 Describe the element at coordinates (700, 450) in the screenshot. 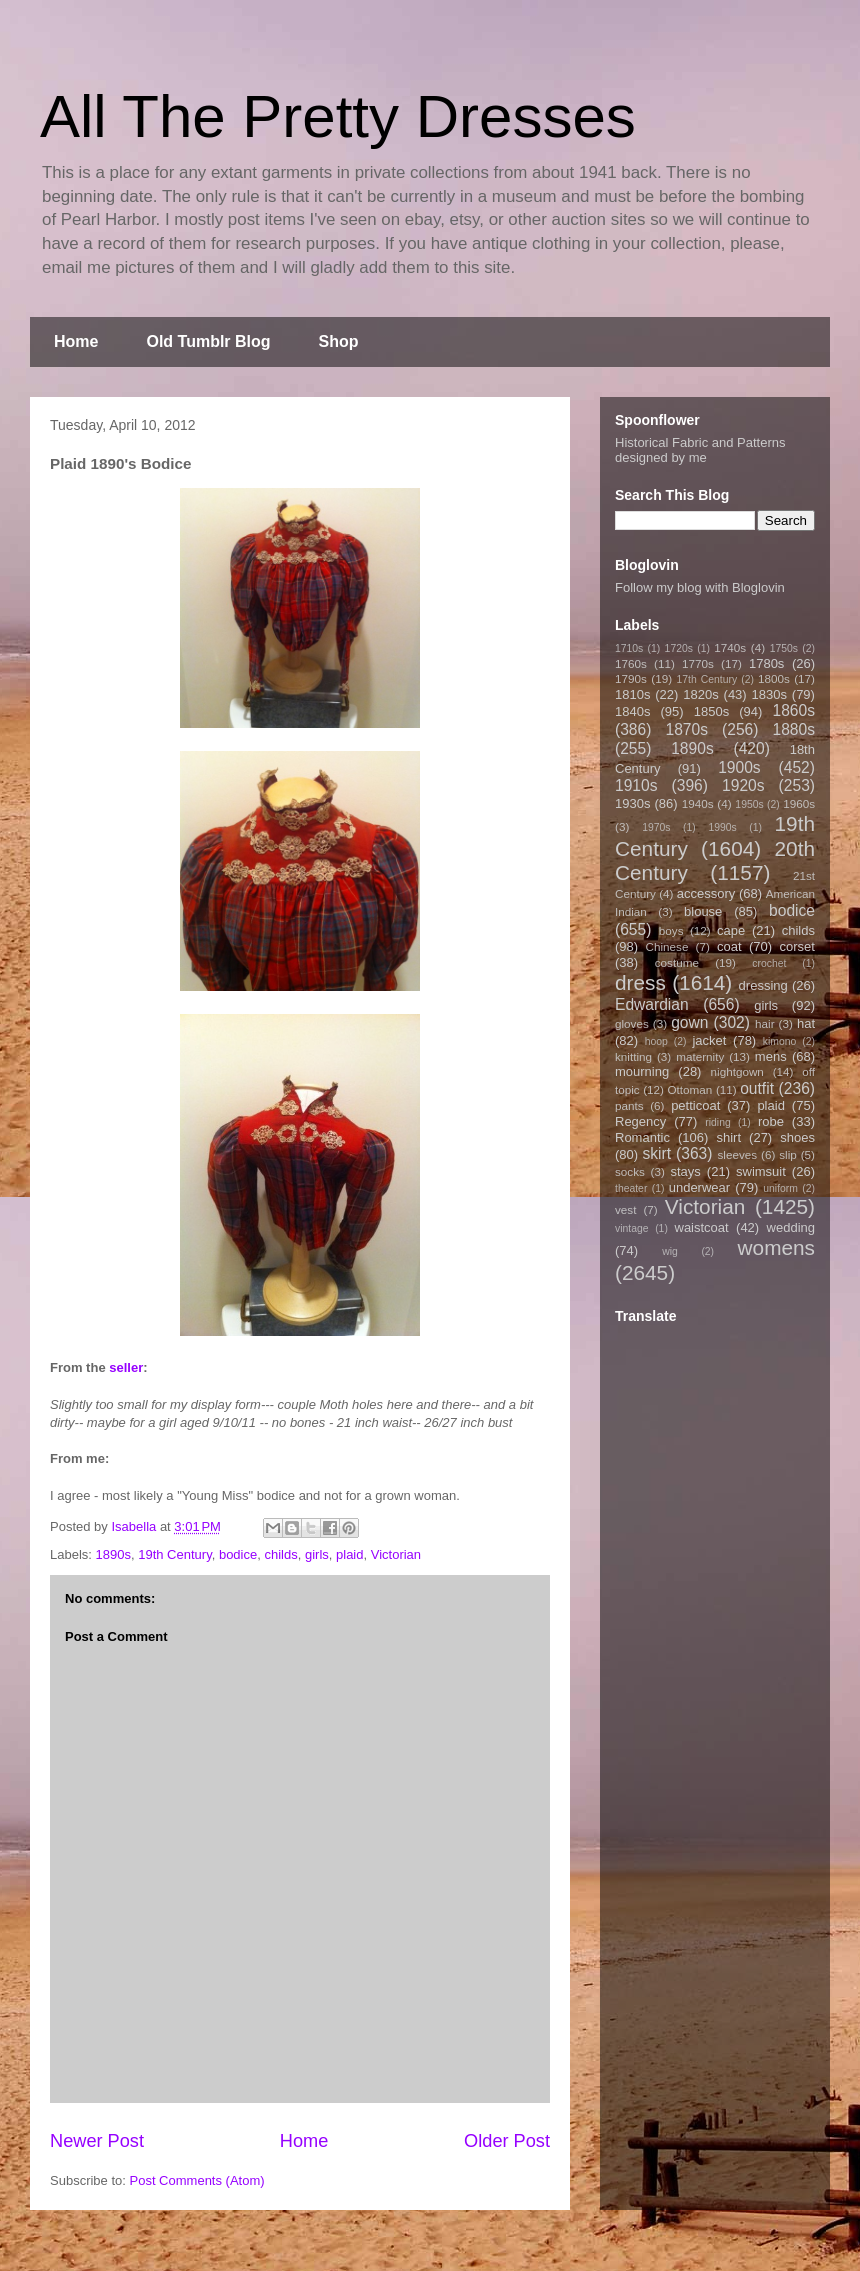

I see `Historical Fabric and Patterns designed by me` at that location.